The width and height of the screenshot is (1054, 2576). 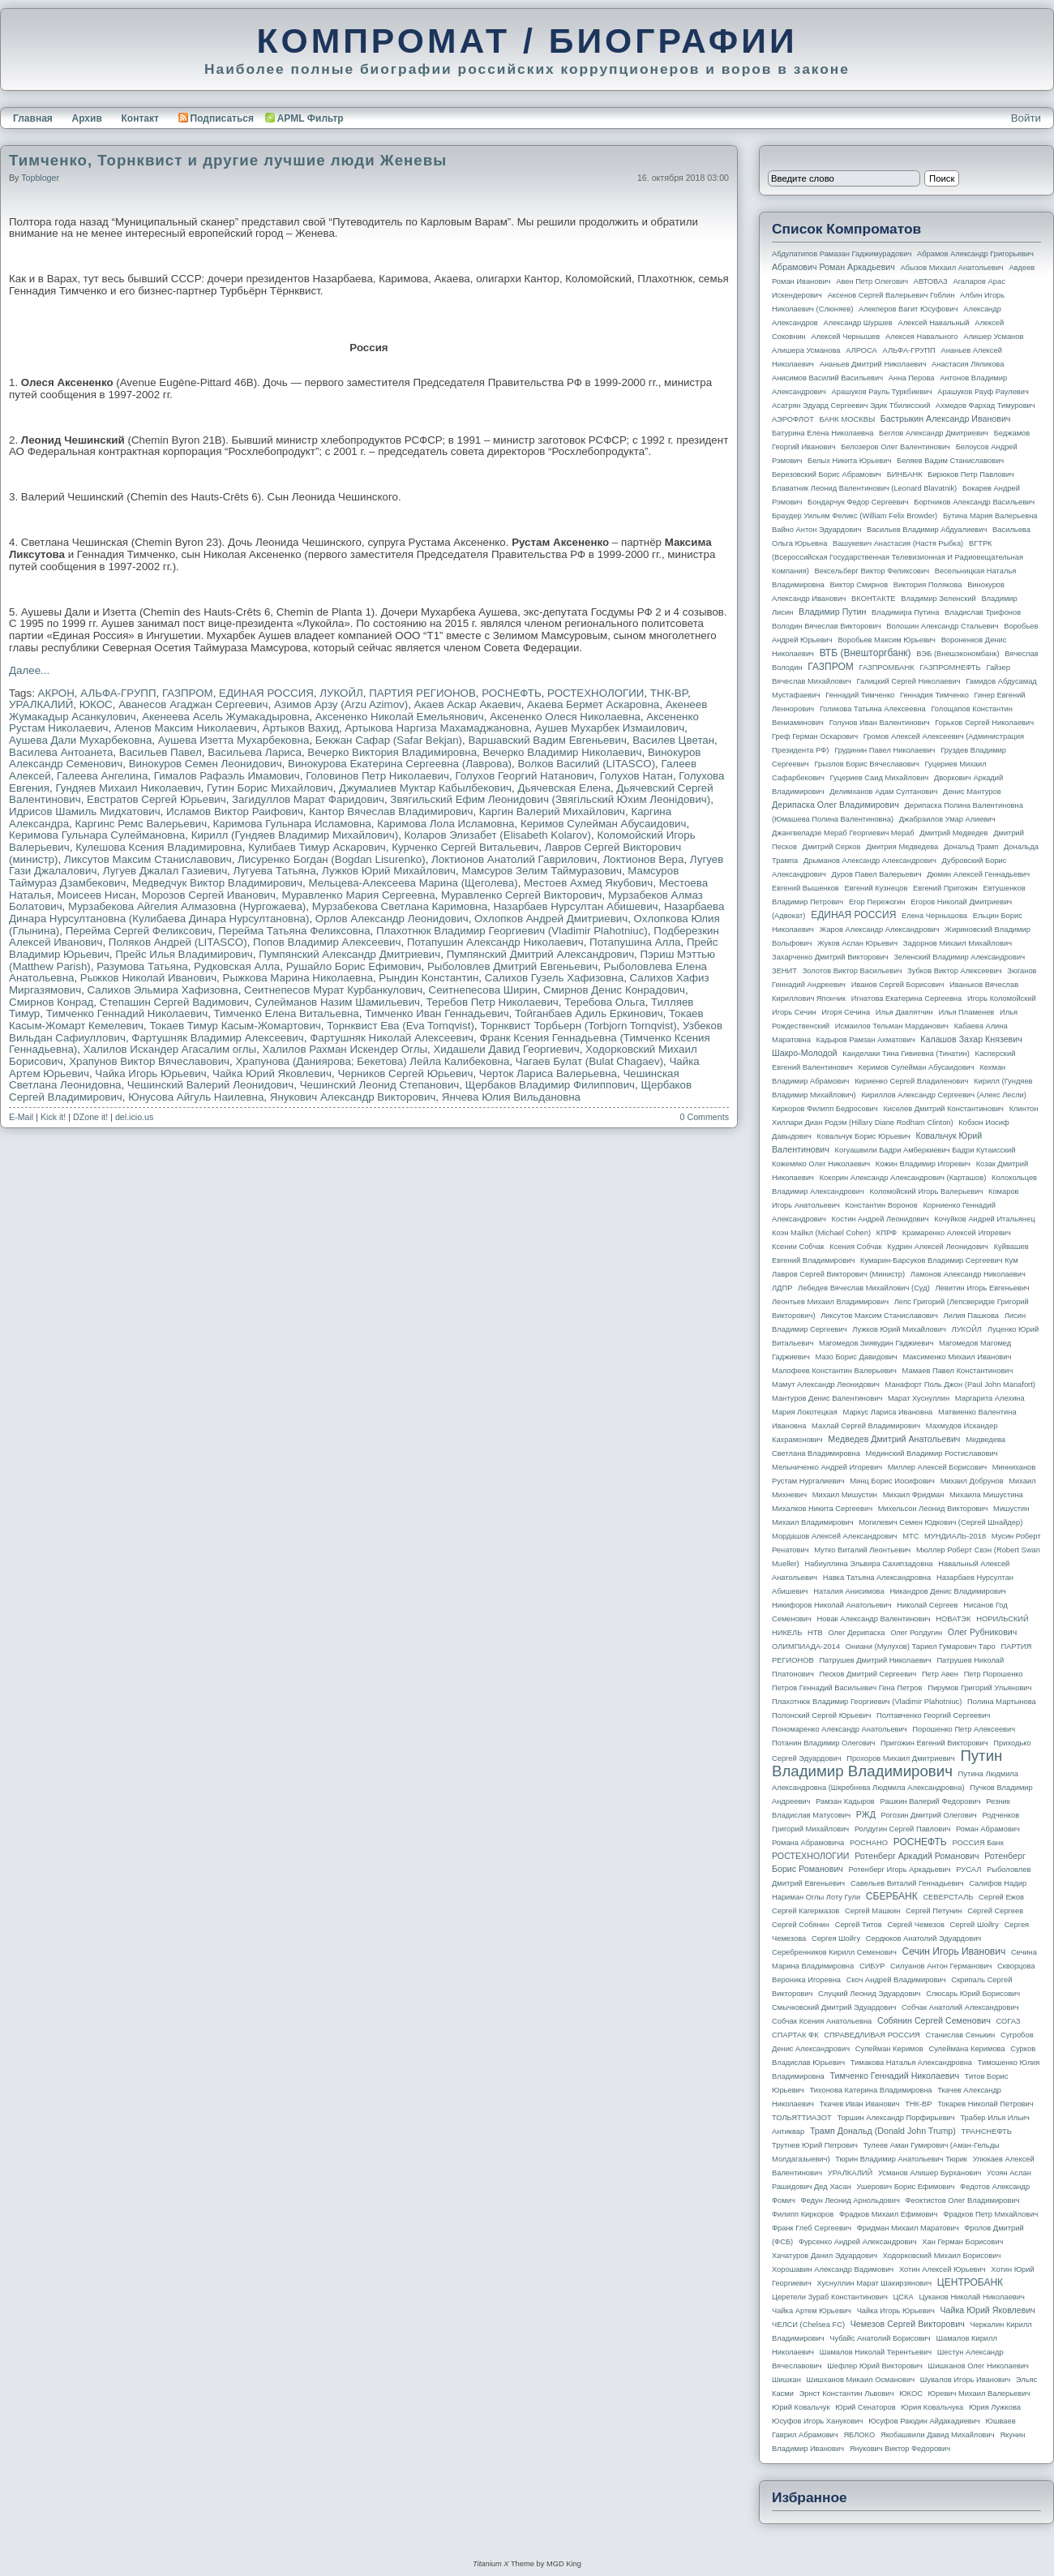 I want to click on Тимакова Наталья Александровна, so click(x=911, y=2063).